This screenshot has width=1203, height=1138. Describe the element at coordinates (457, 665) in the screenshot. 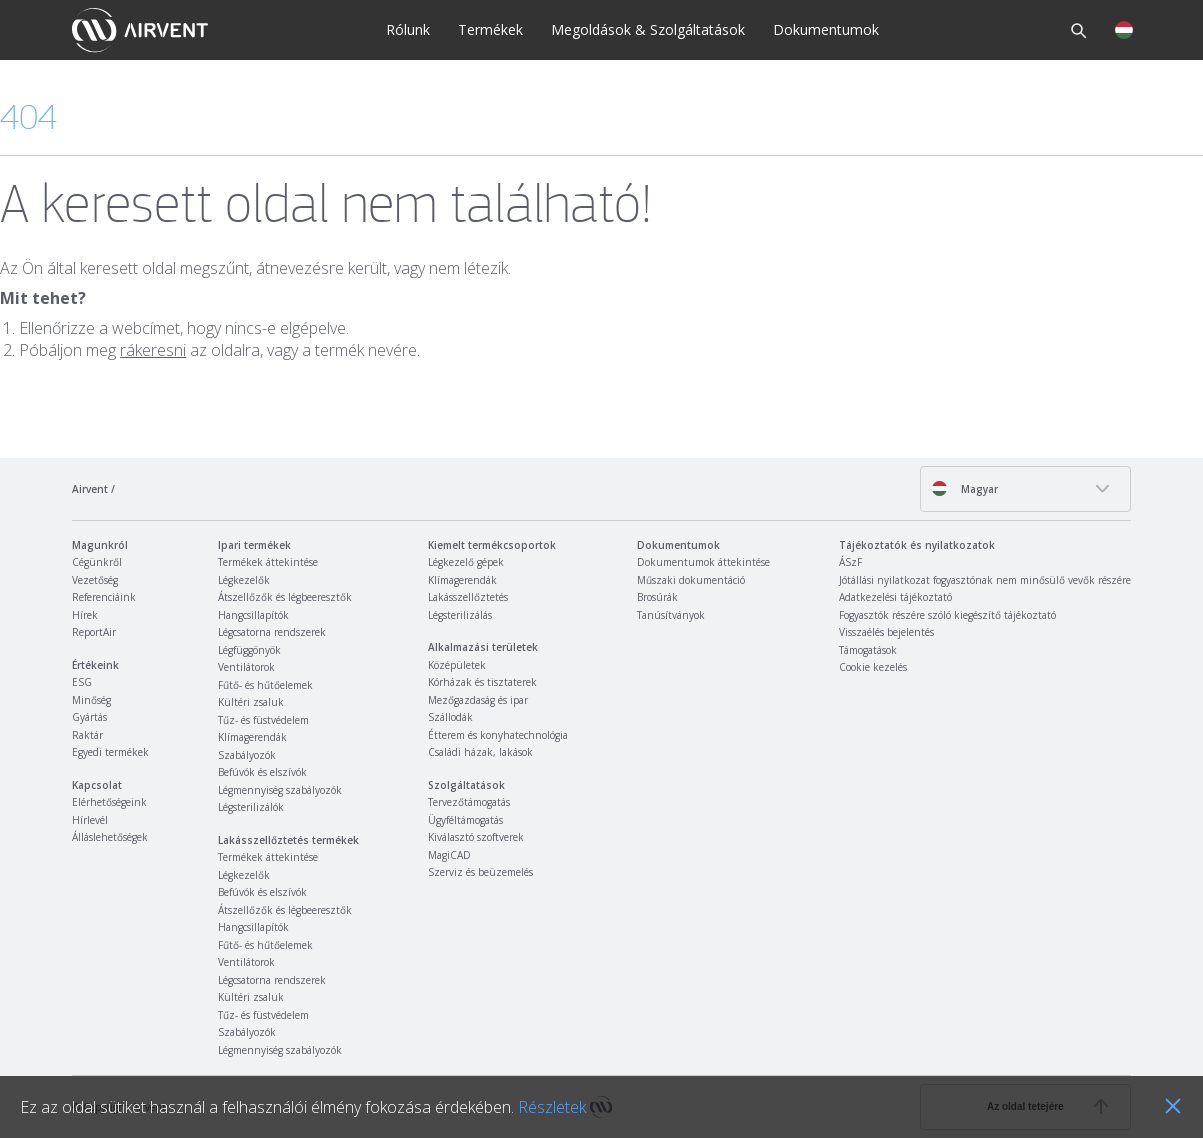

I see `Középületek` at that location.